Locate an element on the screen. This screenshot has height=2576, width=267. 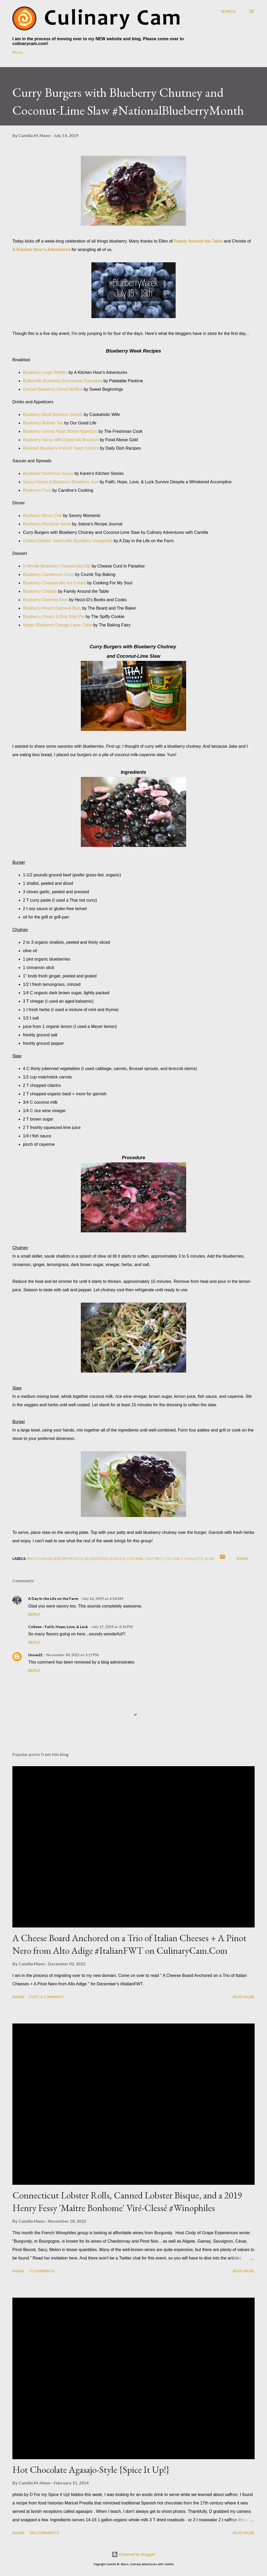
cayenne is located at coordinates (134, 1558).